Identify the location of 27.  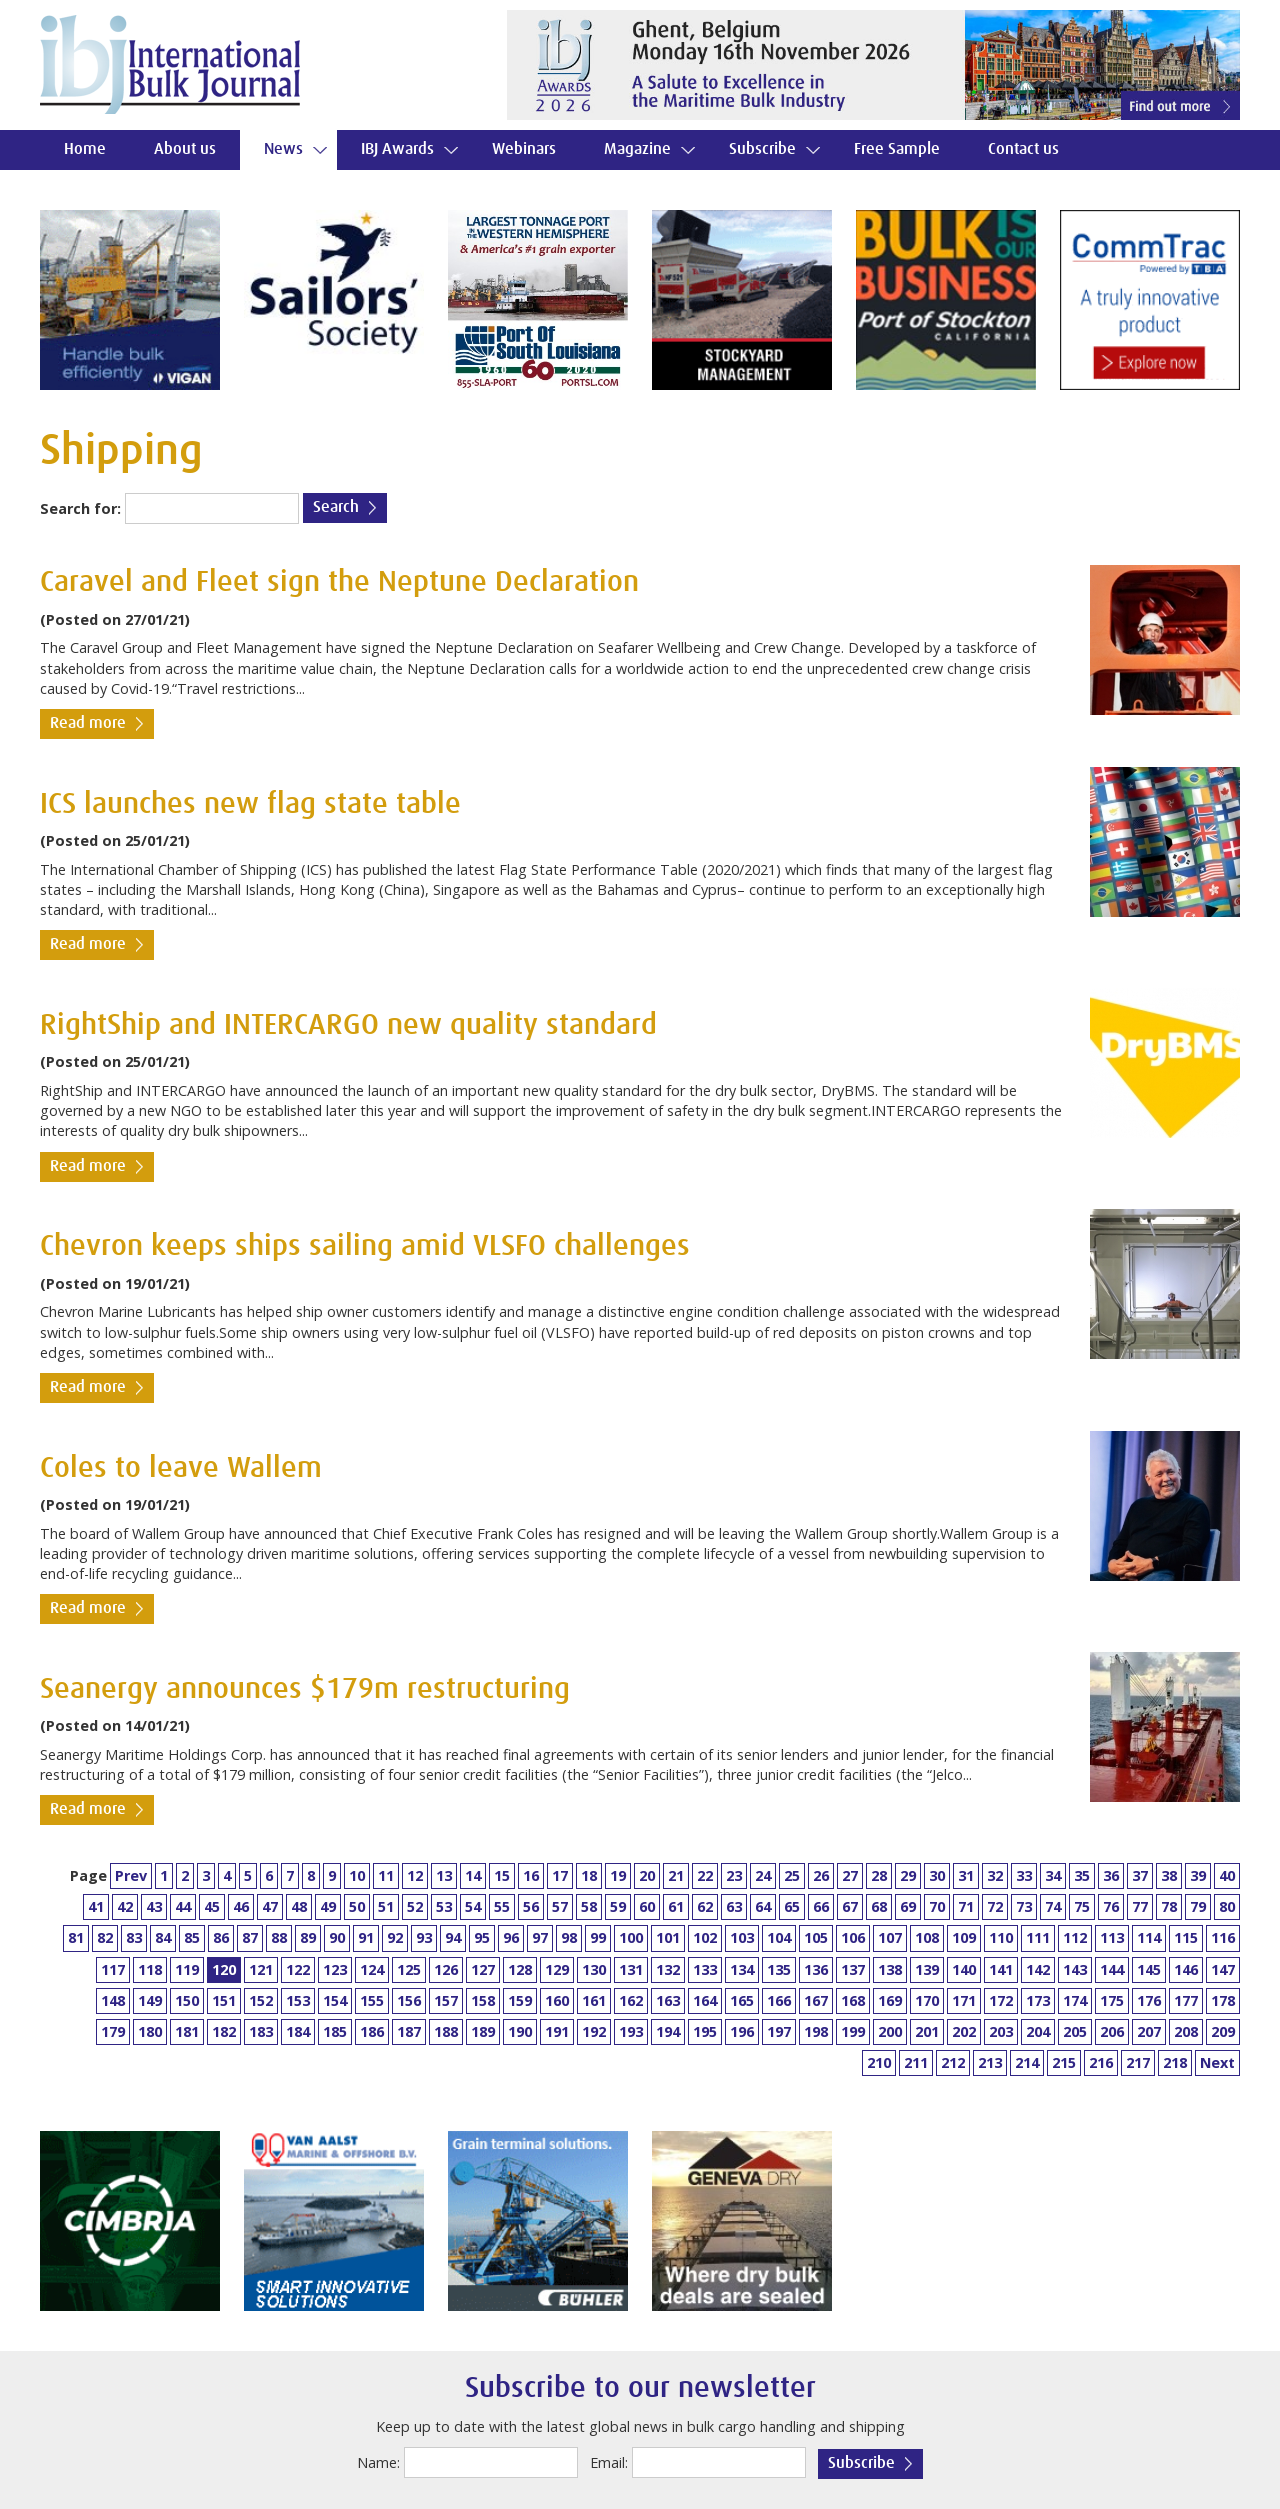
(850, 1875).